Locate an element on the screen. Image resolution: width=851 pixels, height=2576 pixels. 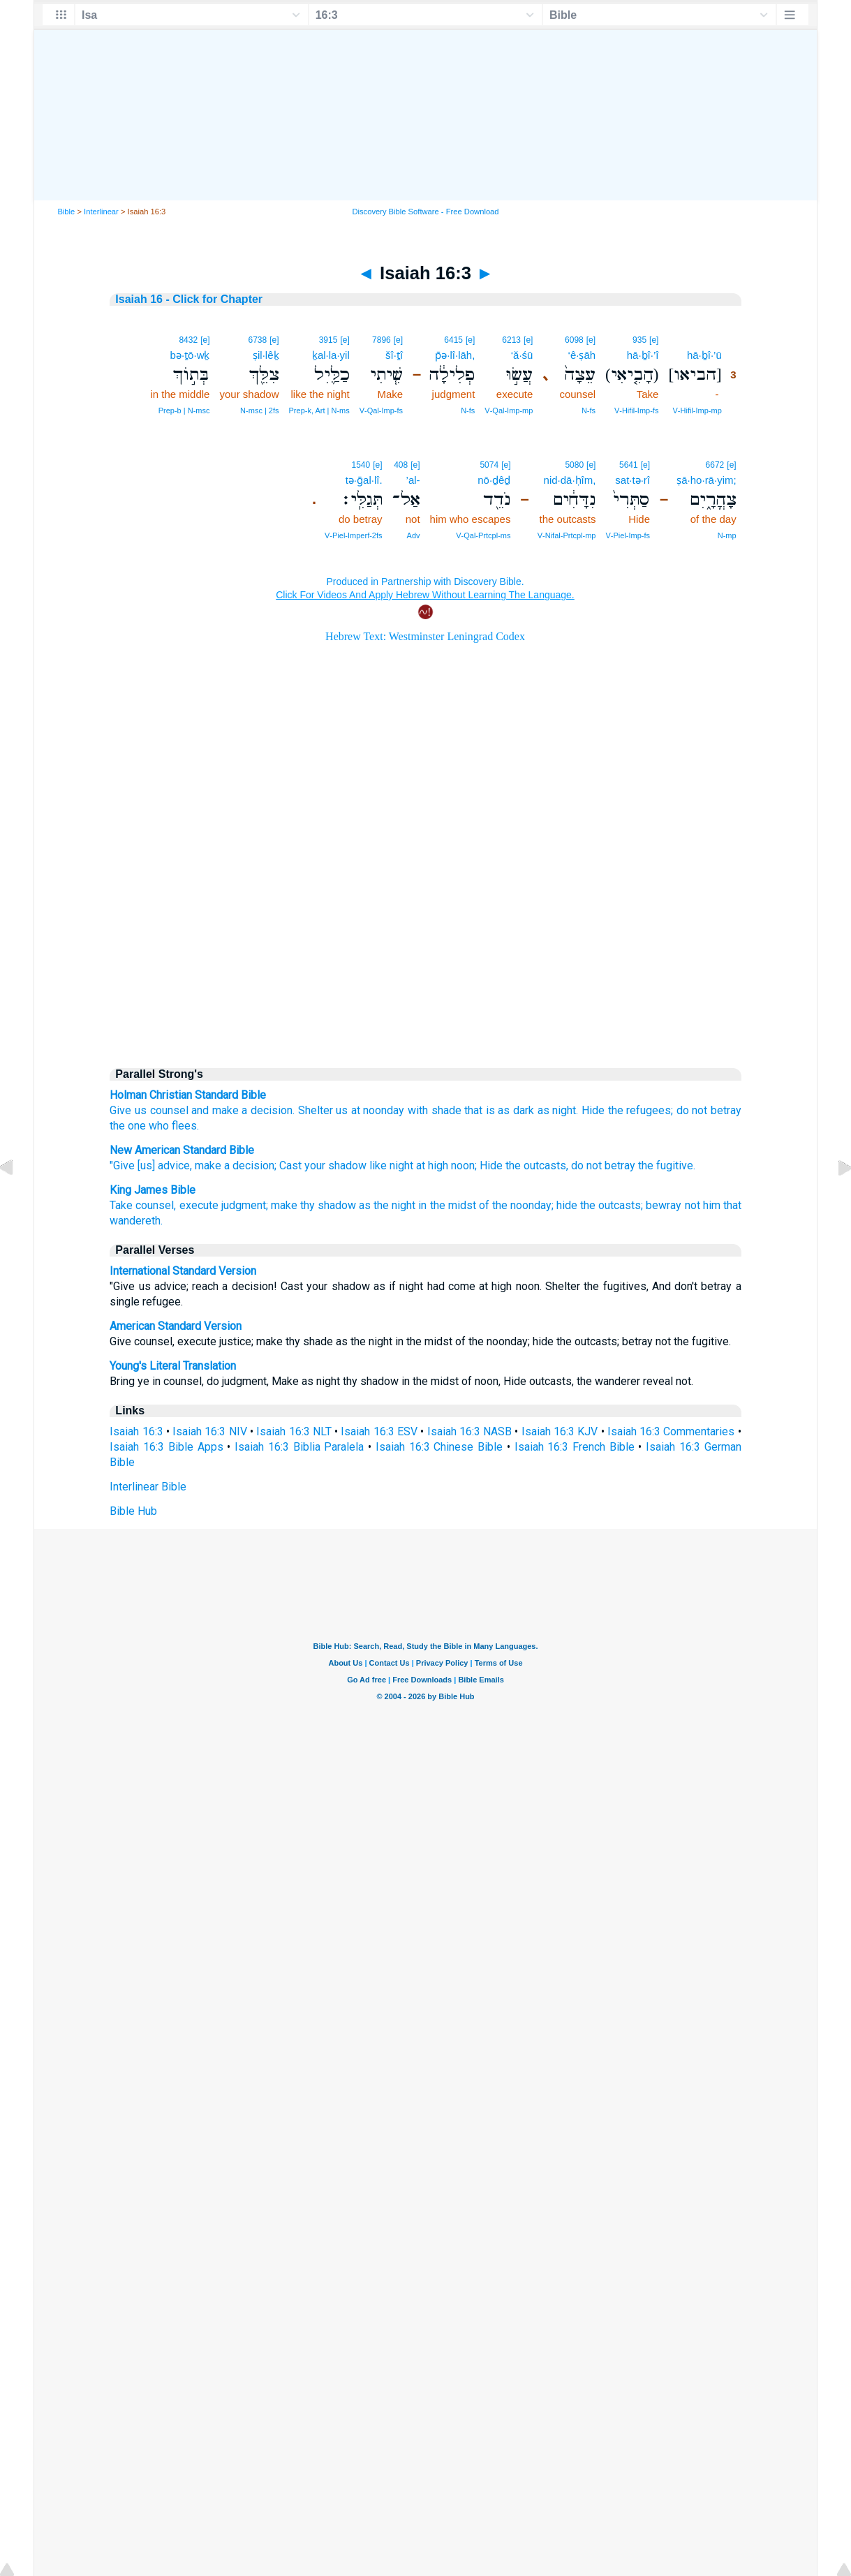
execute is located at coordinates (199, 1205).